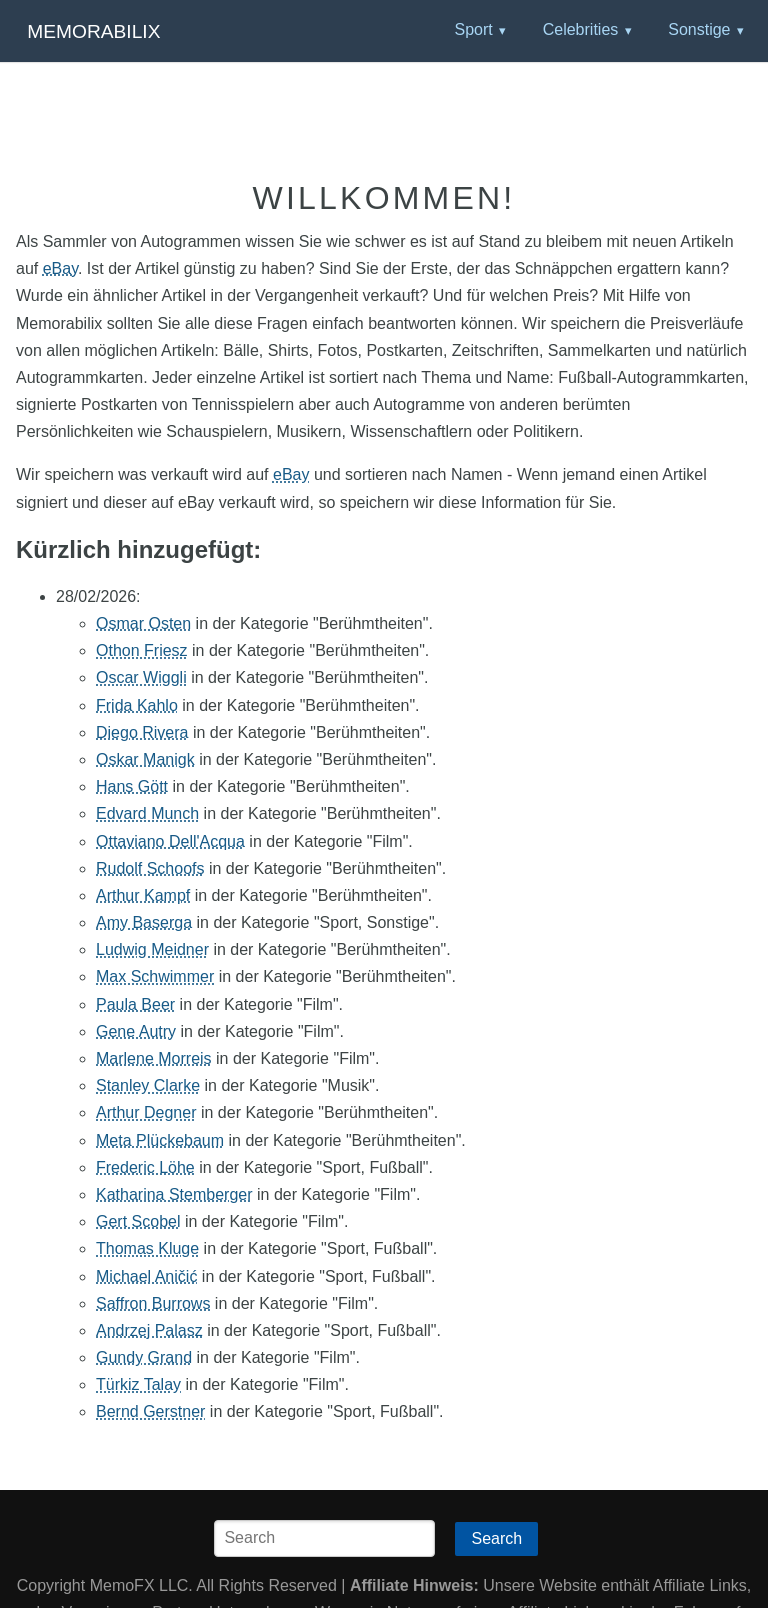 The width and height of the screenshot is (768, 1608). Describe the element at coordinates (153, 1303) in the screenshot. I see `Saffron Burrows` at that location.